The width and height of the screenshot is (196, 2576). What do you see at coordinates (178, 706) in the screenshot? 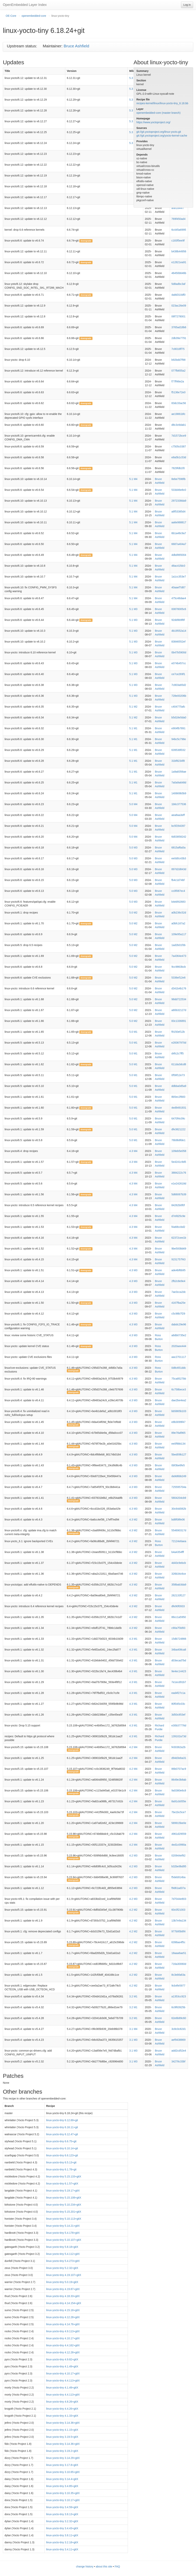
I see `c404775afc` at bounding box center [178, 706].